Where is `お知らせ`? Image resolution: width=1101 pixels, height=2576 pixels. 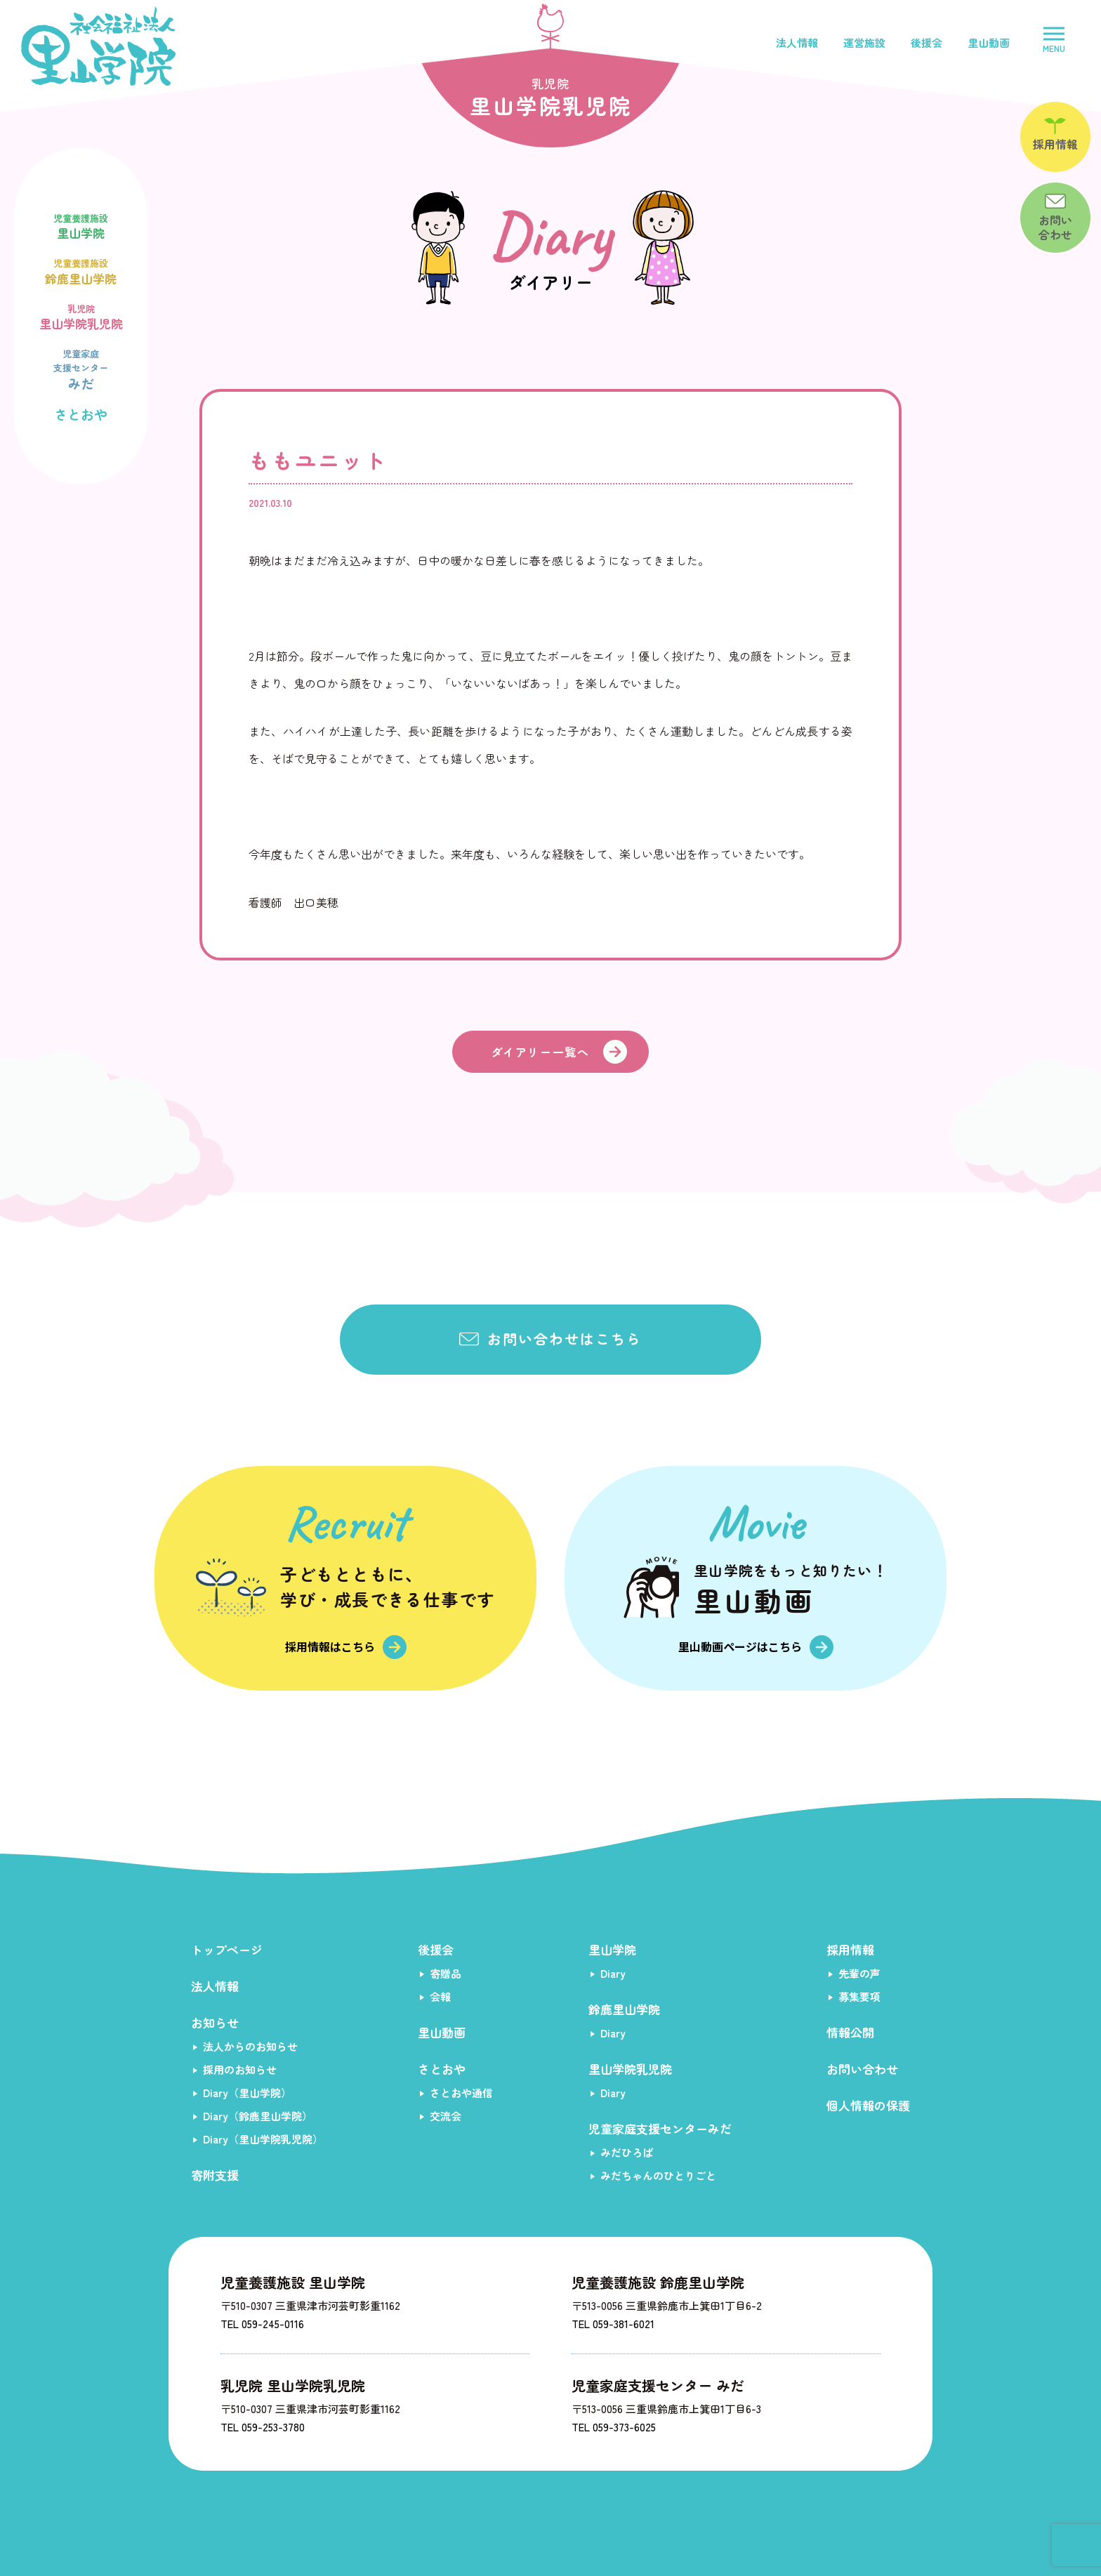 お知らせ is located at coordinates (215, 2022).